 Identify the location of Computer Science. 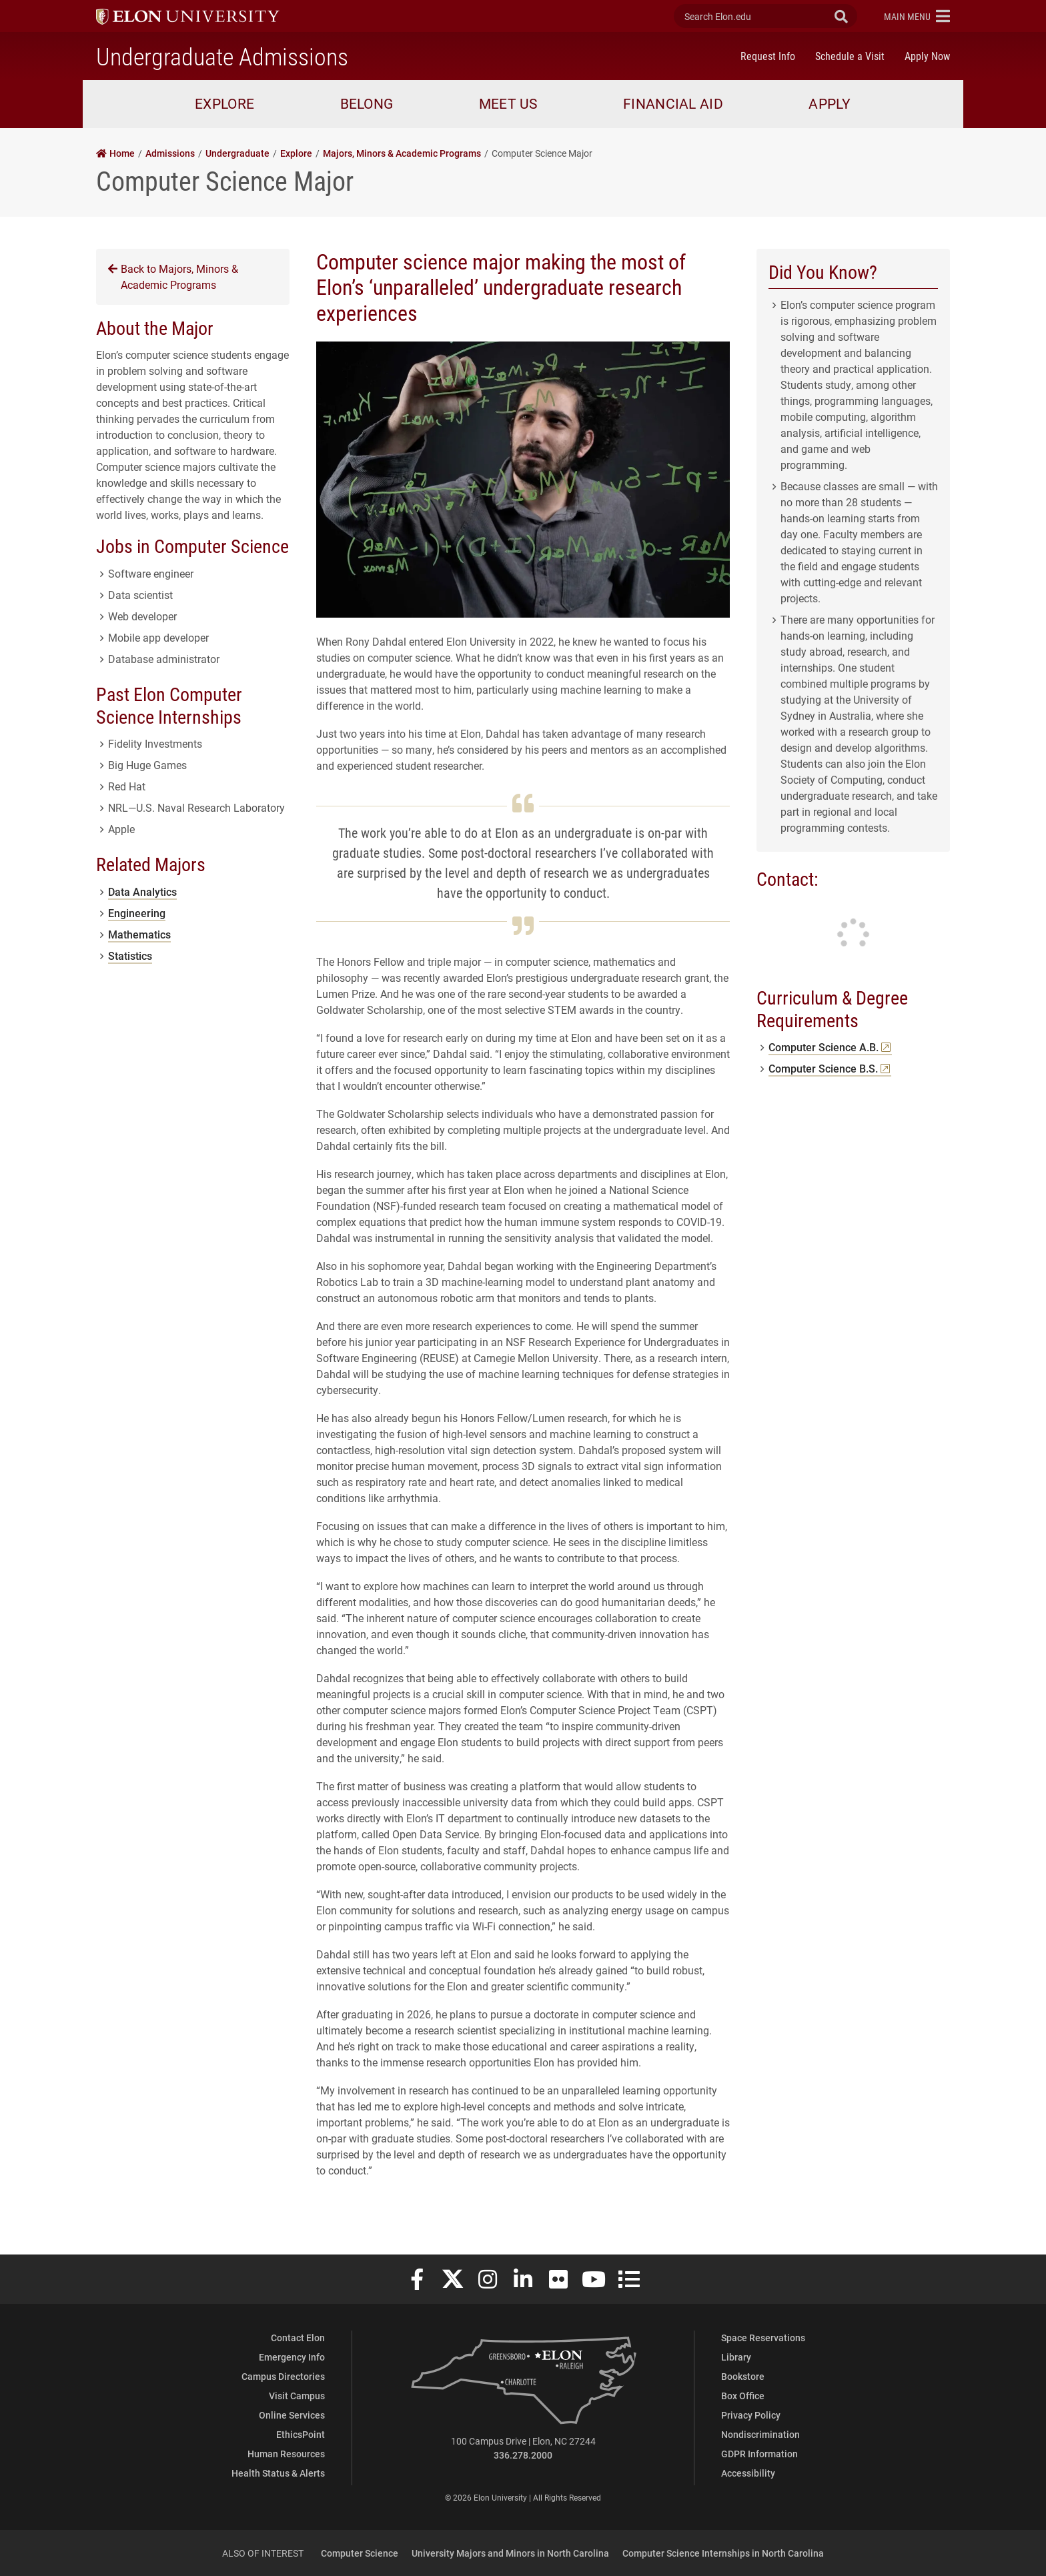
(359, 2553).